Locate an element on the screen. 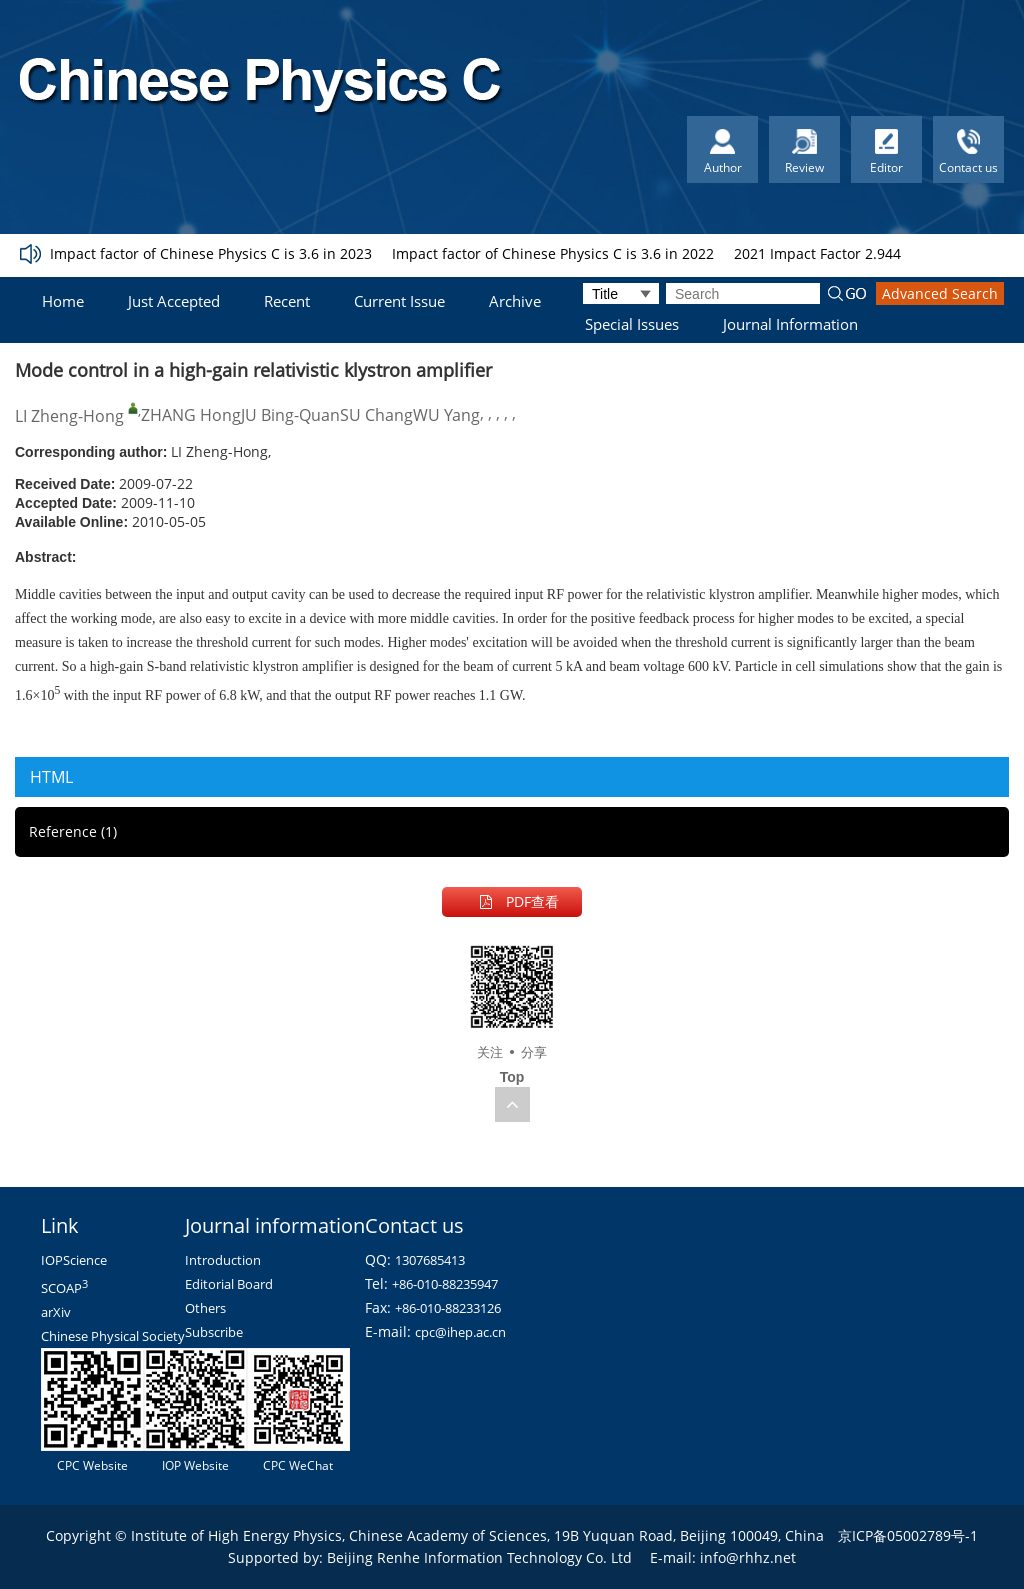 The image size is (1024, 1589). Special Issues is located at coordinates (632, 324).